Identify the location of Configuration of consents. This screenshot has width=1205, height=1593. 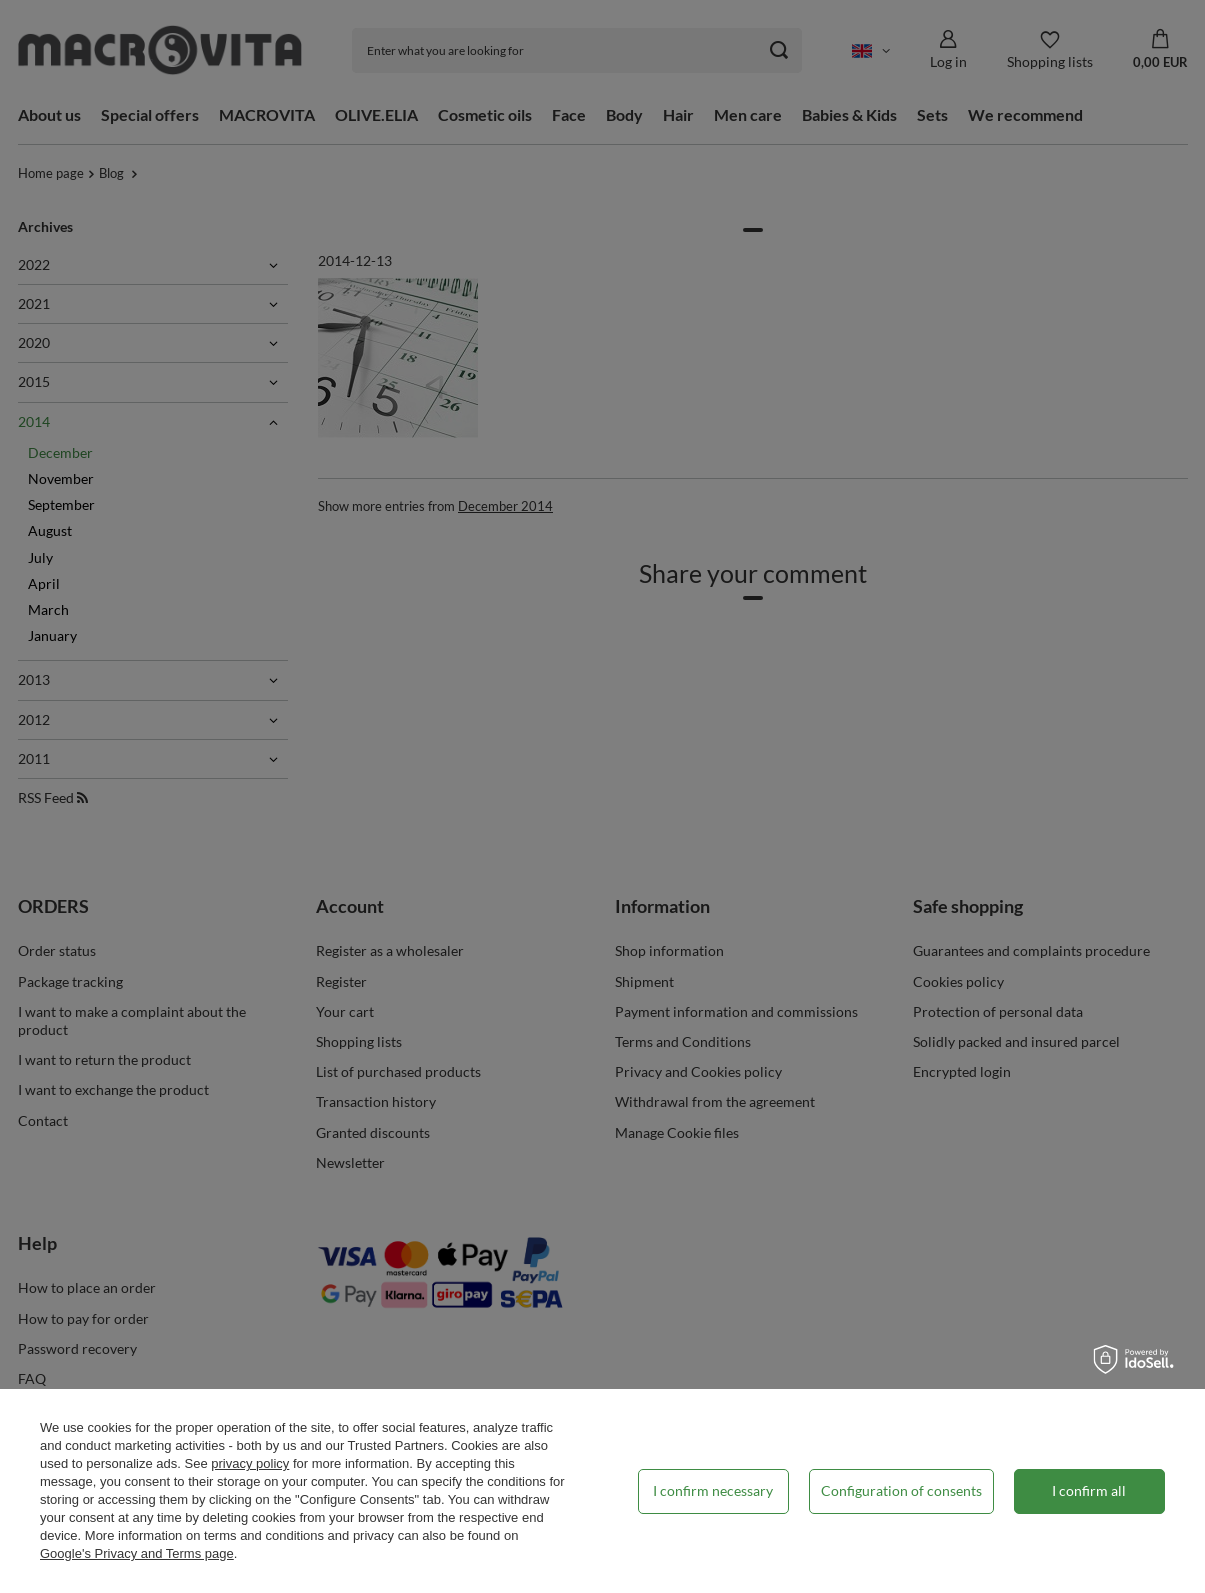
(901, 1490).